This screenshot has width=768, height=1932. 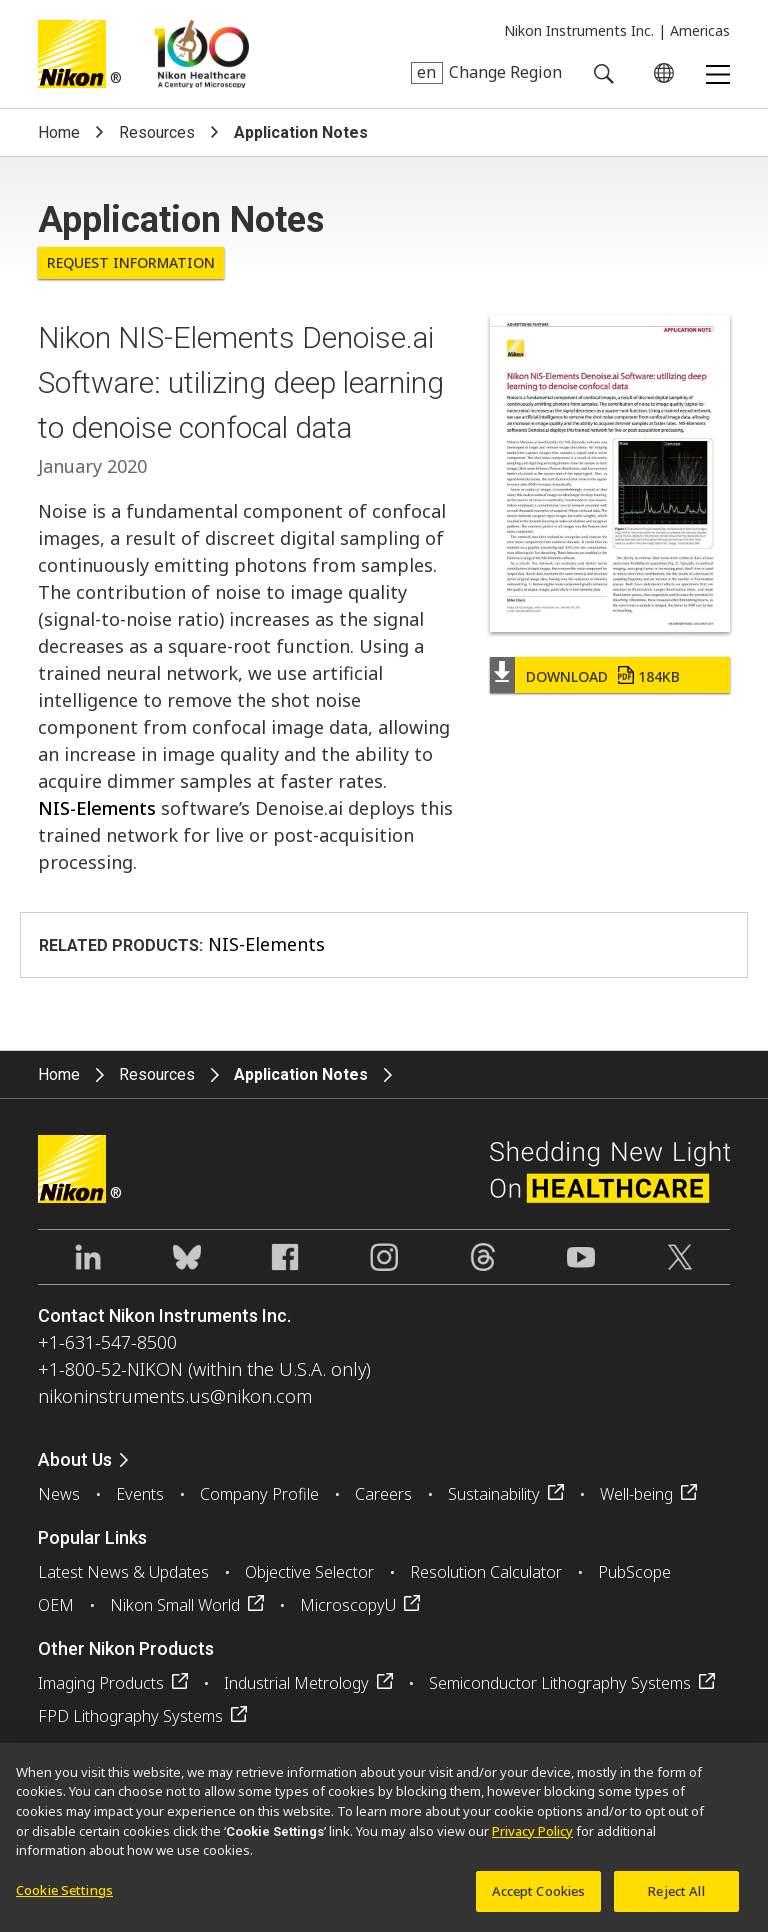 I want to click on Resolution Calculator, so click(x=486, y=1572).